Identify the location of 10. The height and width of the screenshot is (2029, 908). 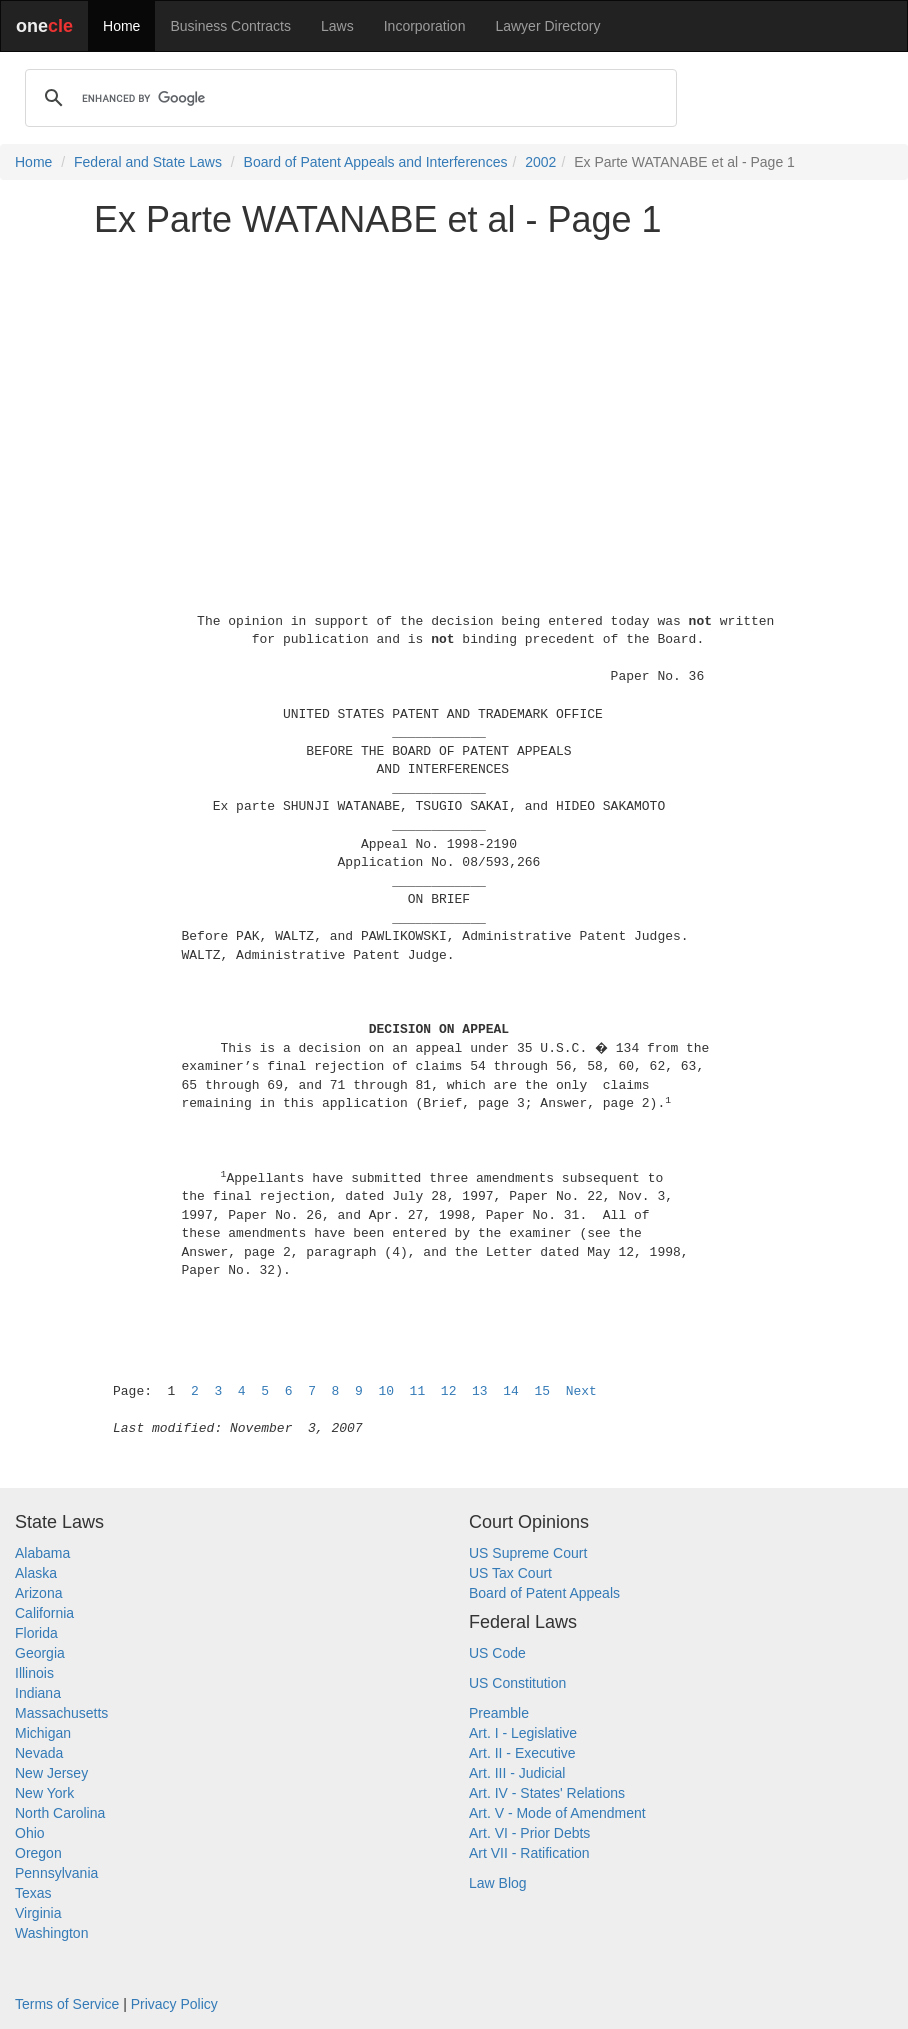
(386, 1391).